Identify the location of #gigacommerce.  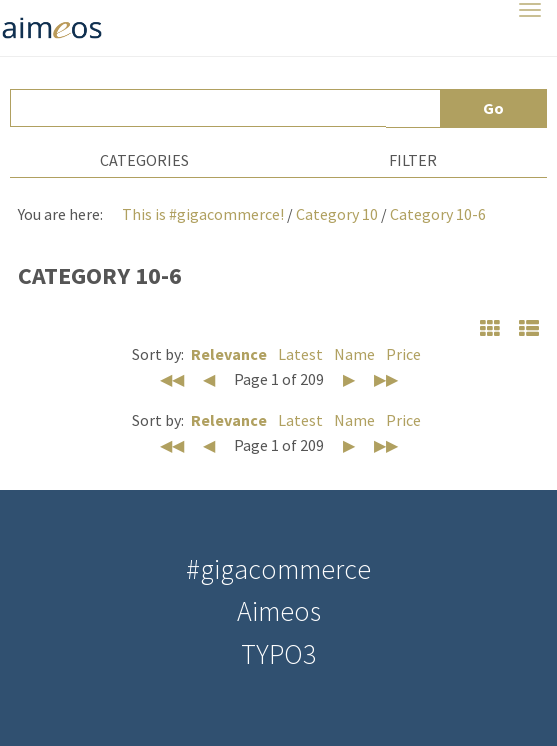
(278, 569).